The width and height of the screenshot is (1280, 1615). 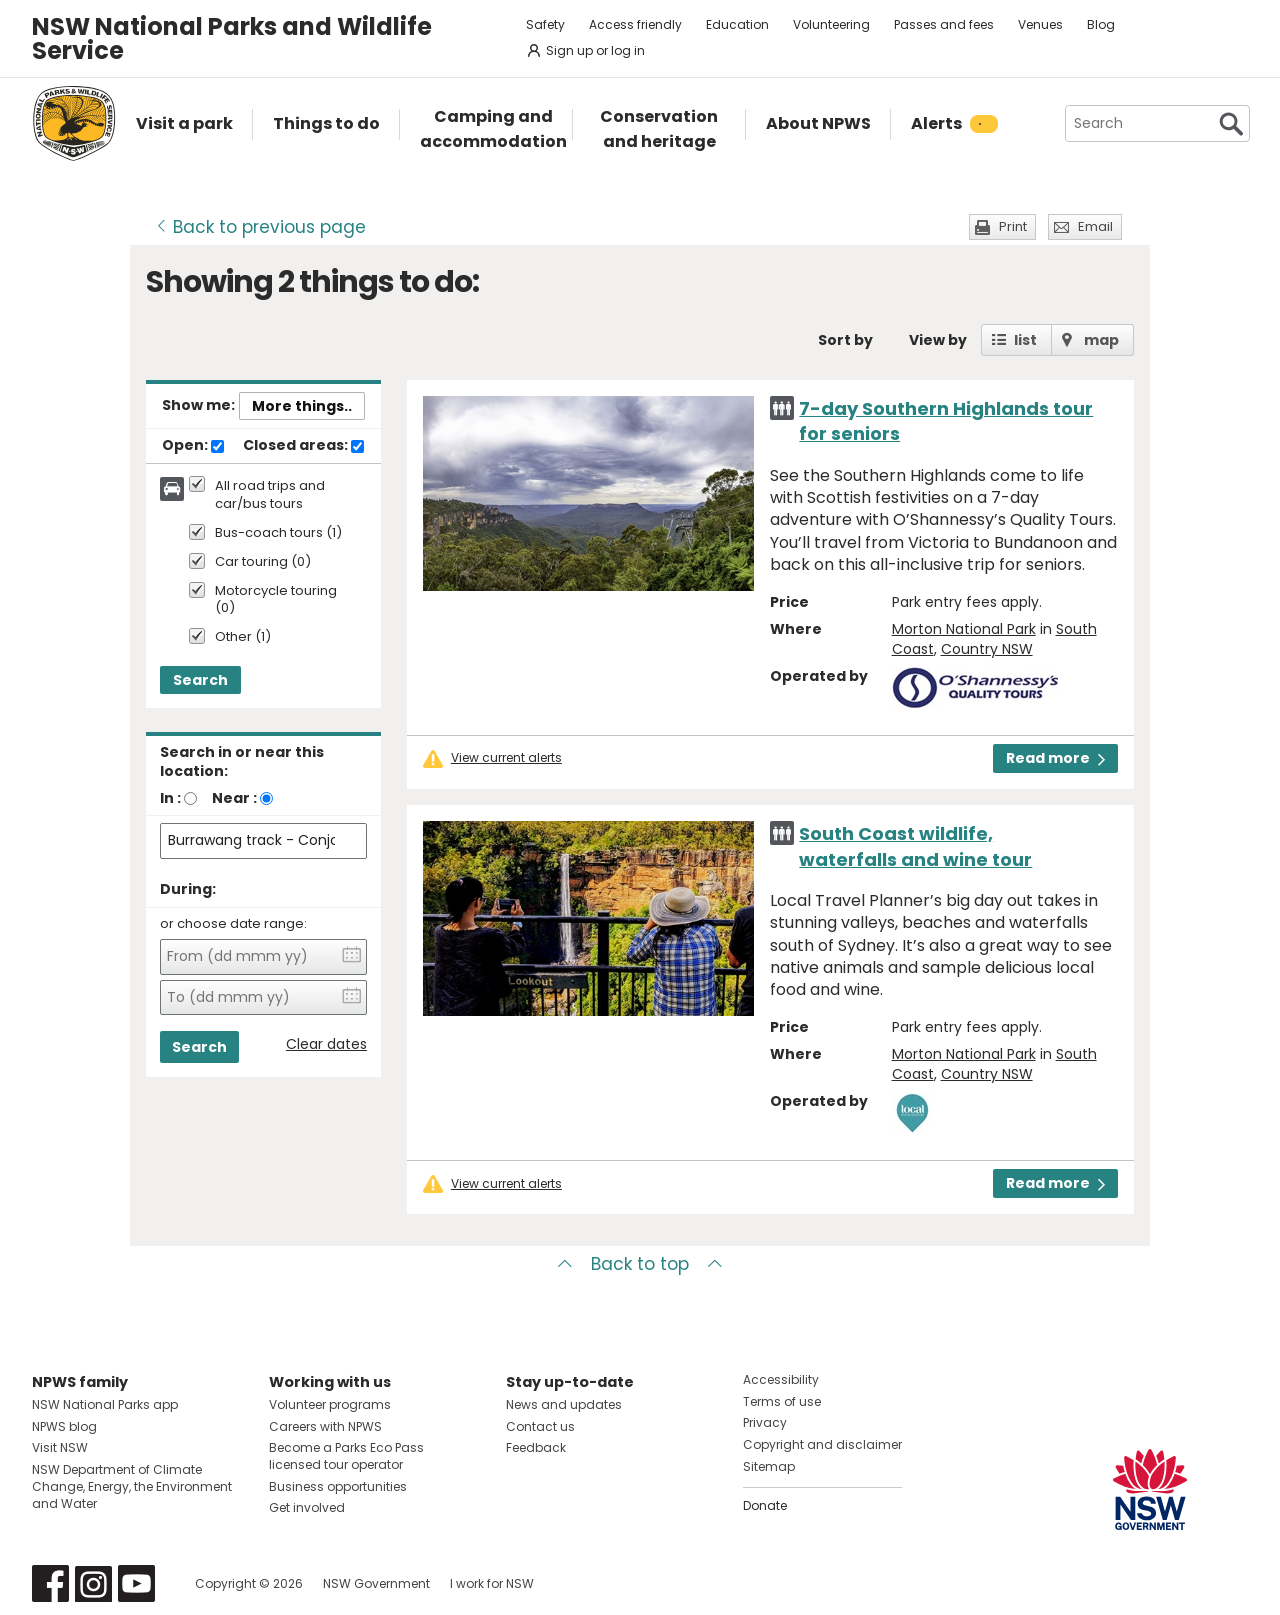 What do you see at coordinates (492, 1583) in the screenshot?
I see `I work for NSW` at bounding box center [492, 1583].